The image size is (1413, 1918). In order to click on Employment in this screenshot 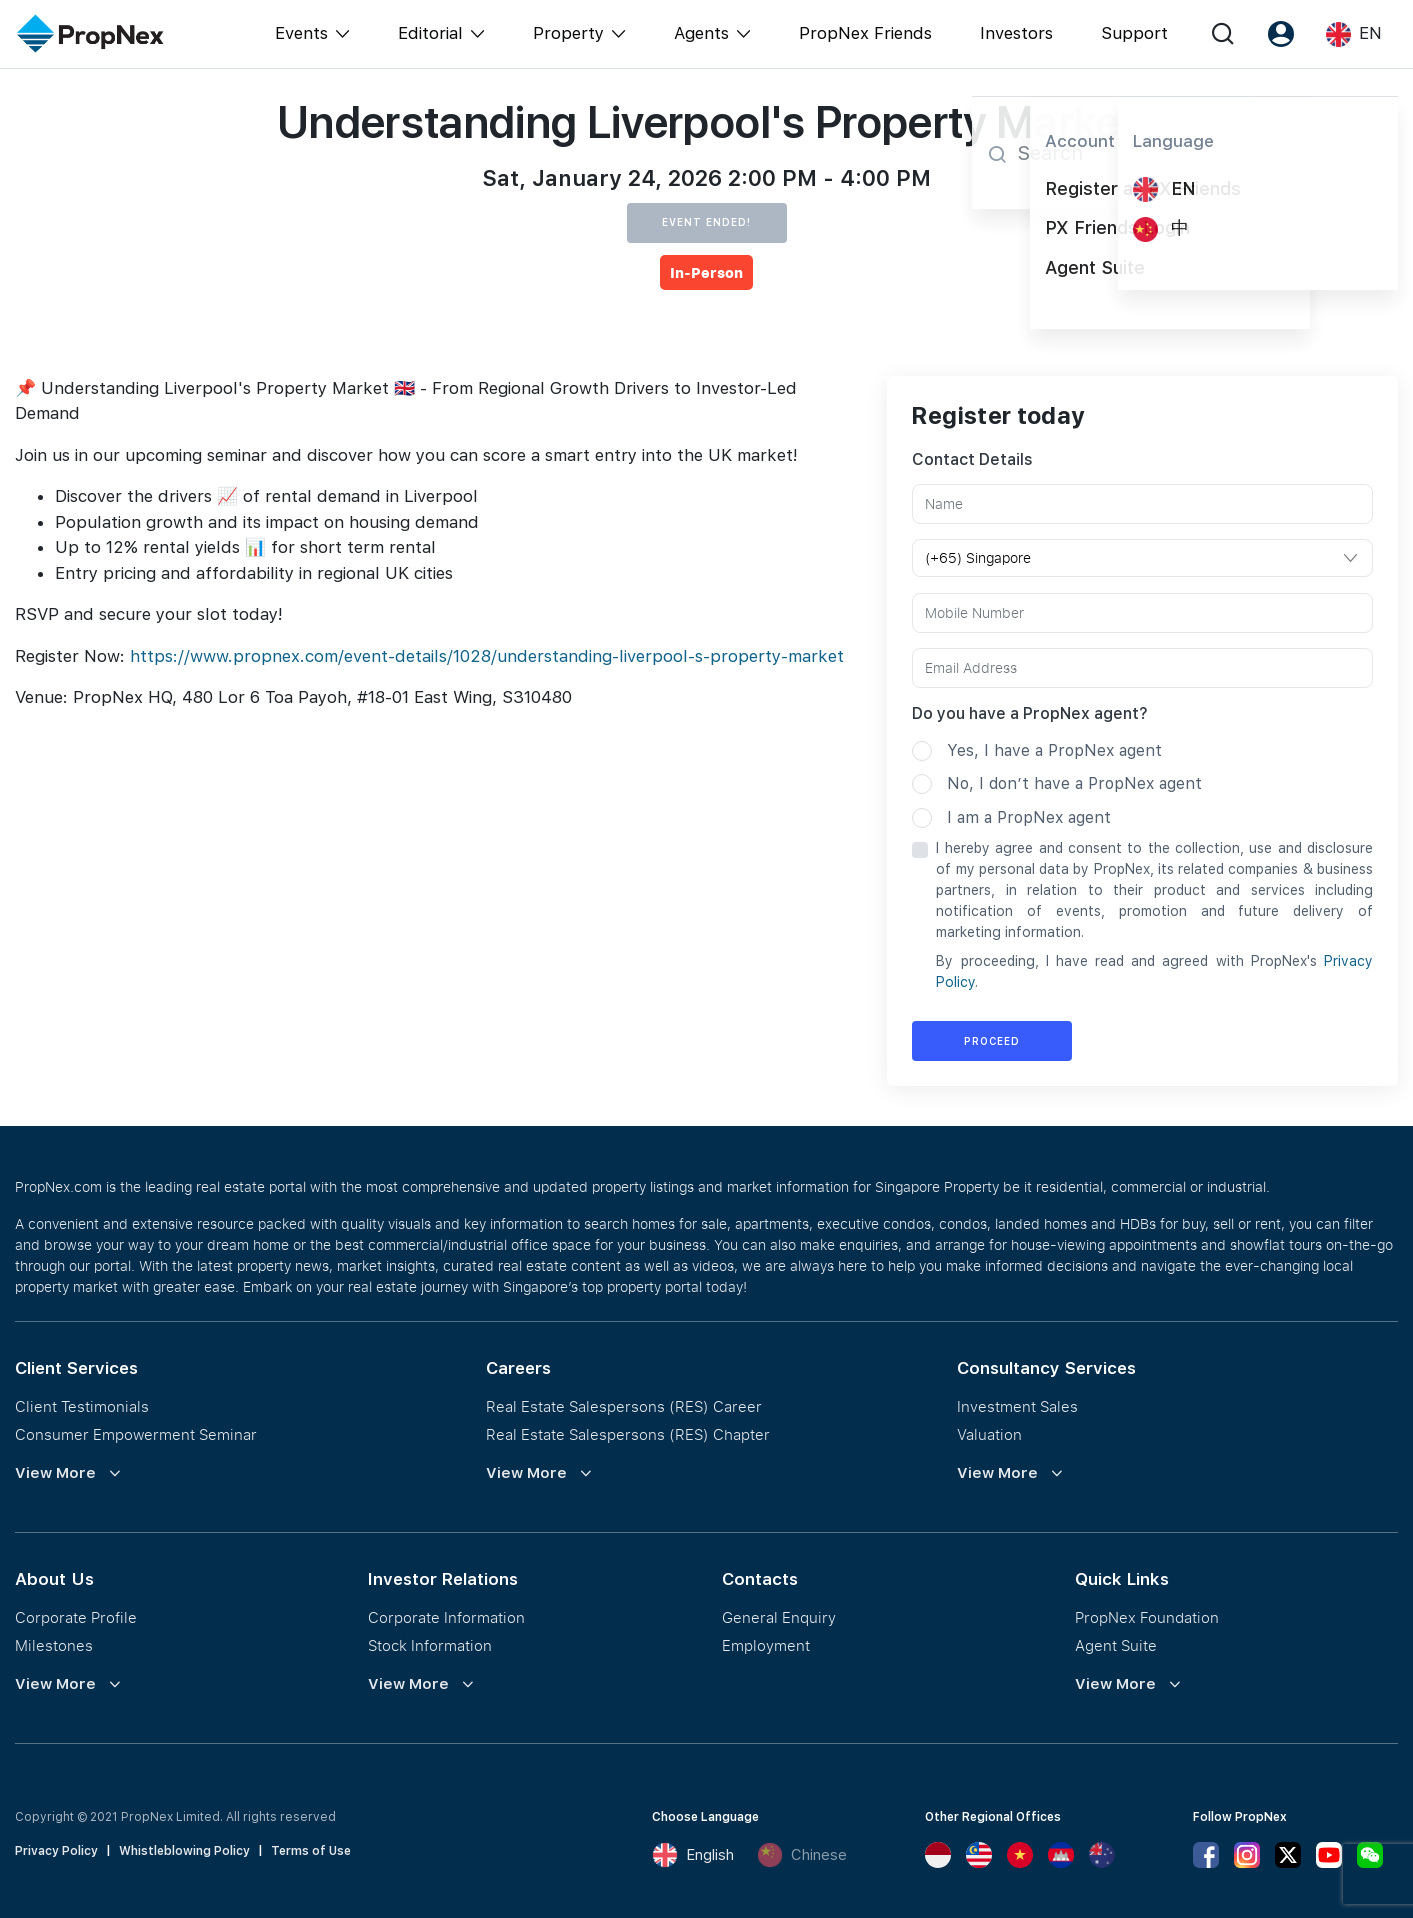, I will do `click(766, 1645)`.